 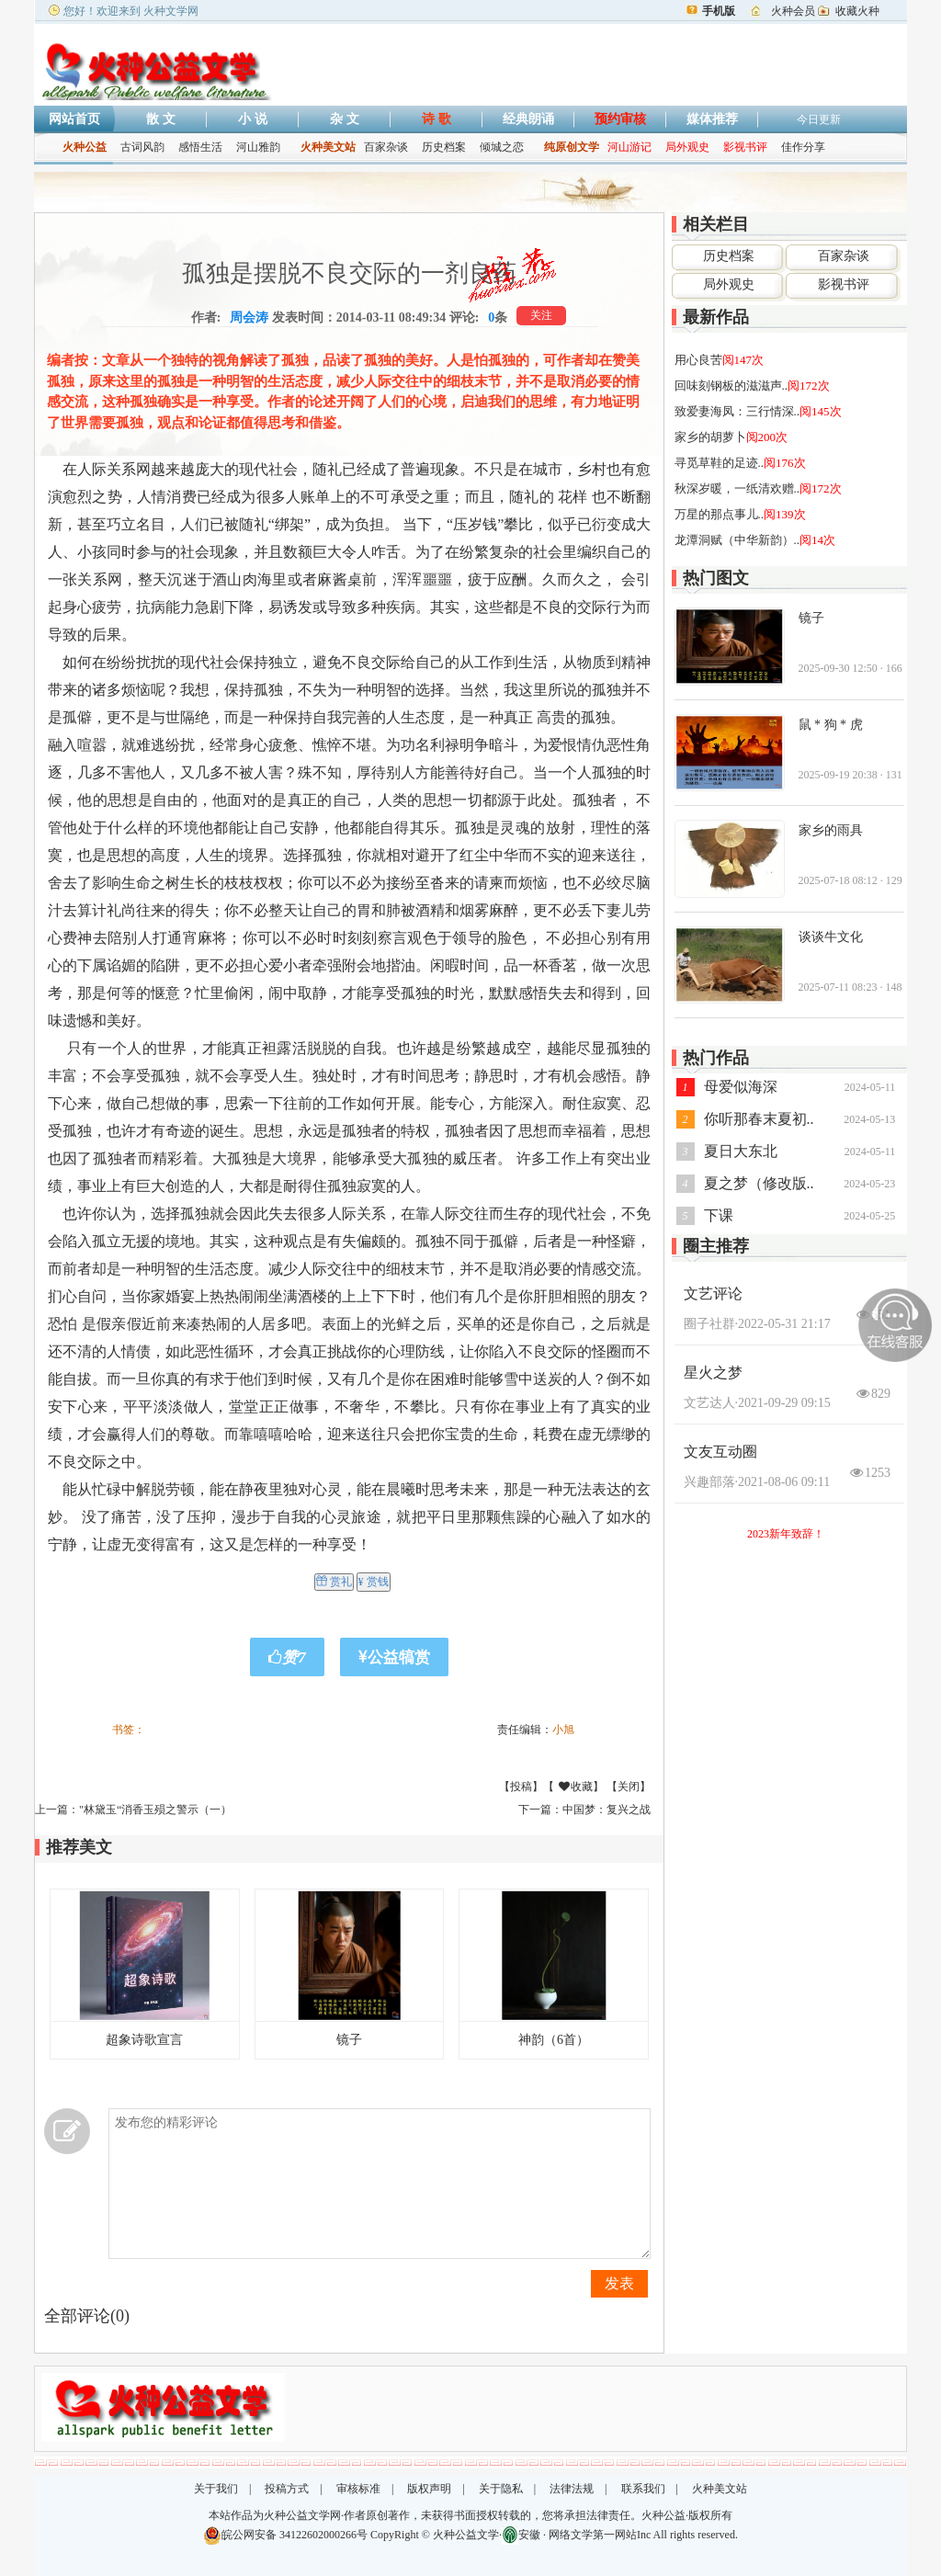 I want to click on 龙潭洞赋（中华新韵）.., so click(x=737, y=540).